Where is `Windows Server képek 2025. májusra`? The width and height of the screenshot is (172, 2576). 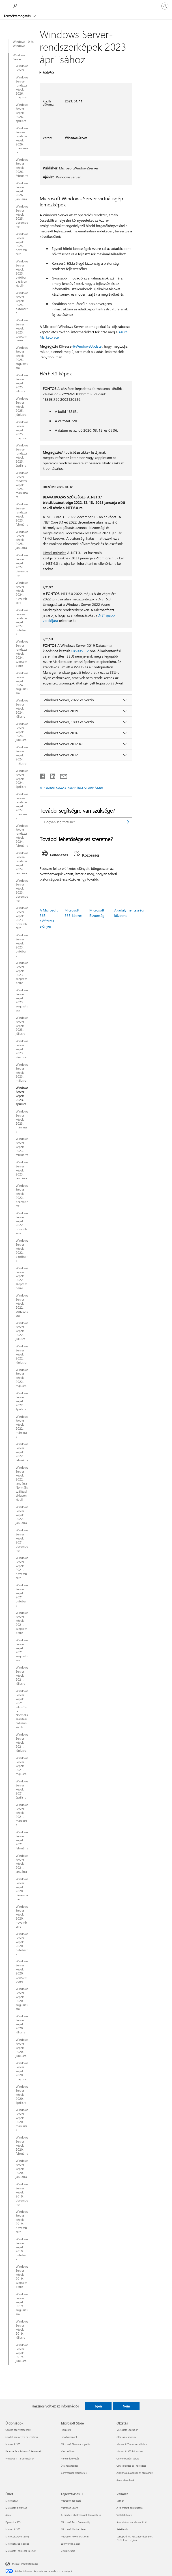 Windows Server képek 2025. májusra is located at coordinates (22, 430).